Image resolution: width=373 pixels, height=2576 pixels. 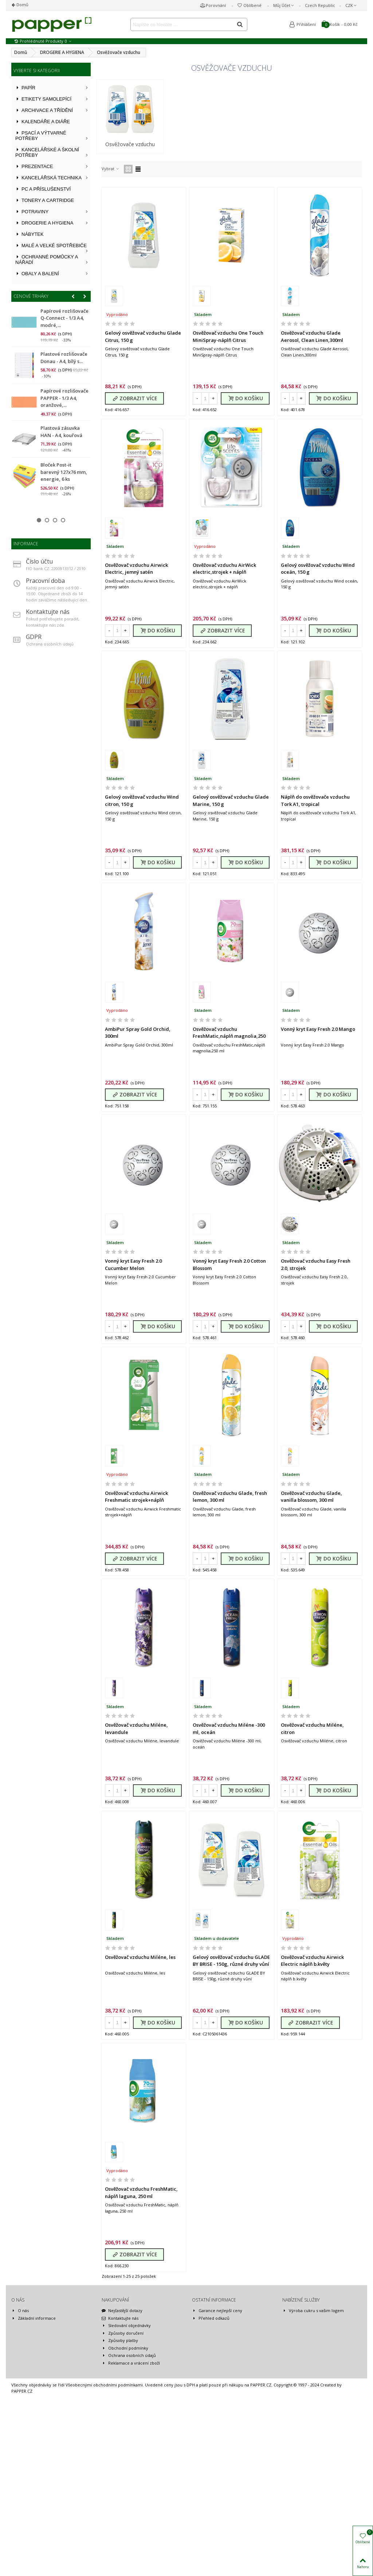 What do you see at coordinates (37, 273) in the screenshot?
I see `OBALY A BALENÍ` at bounding box center [37, 273].